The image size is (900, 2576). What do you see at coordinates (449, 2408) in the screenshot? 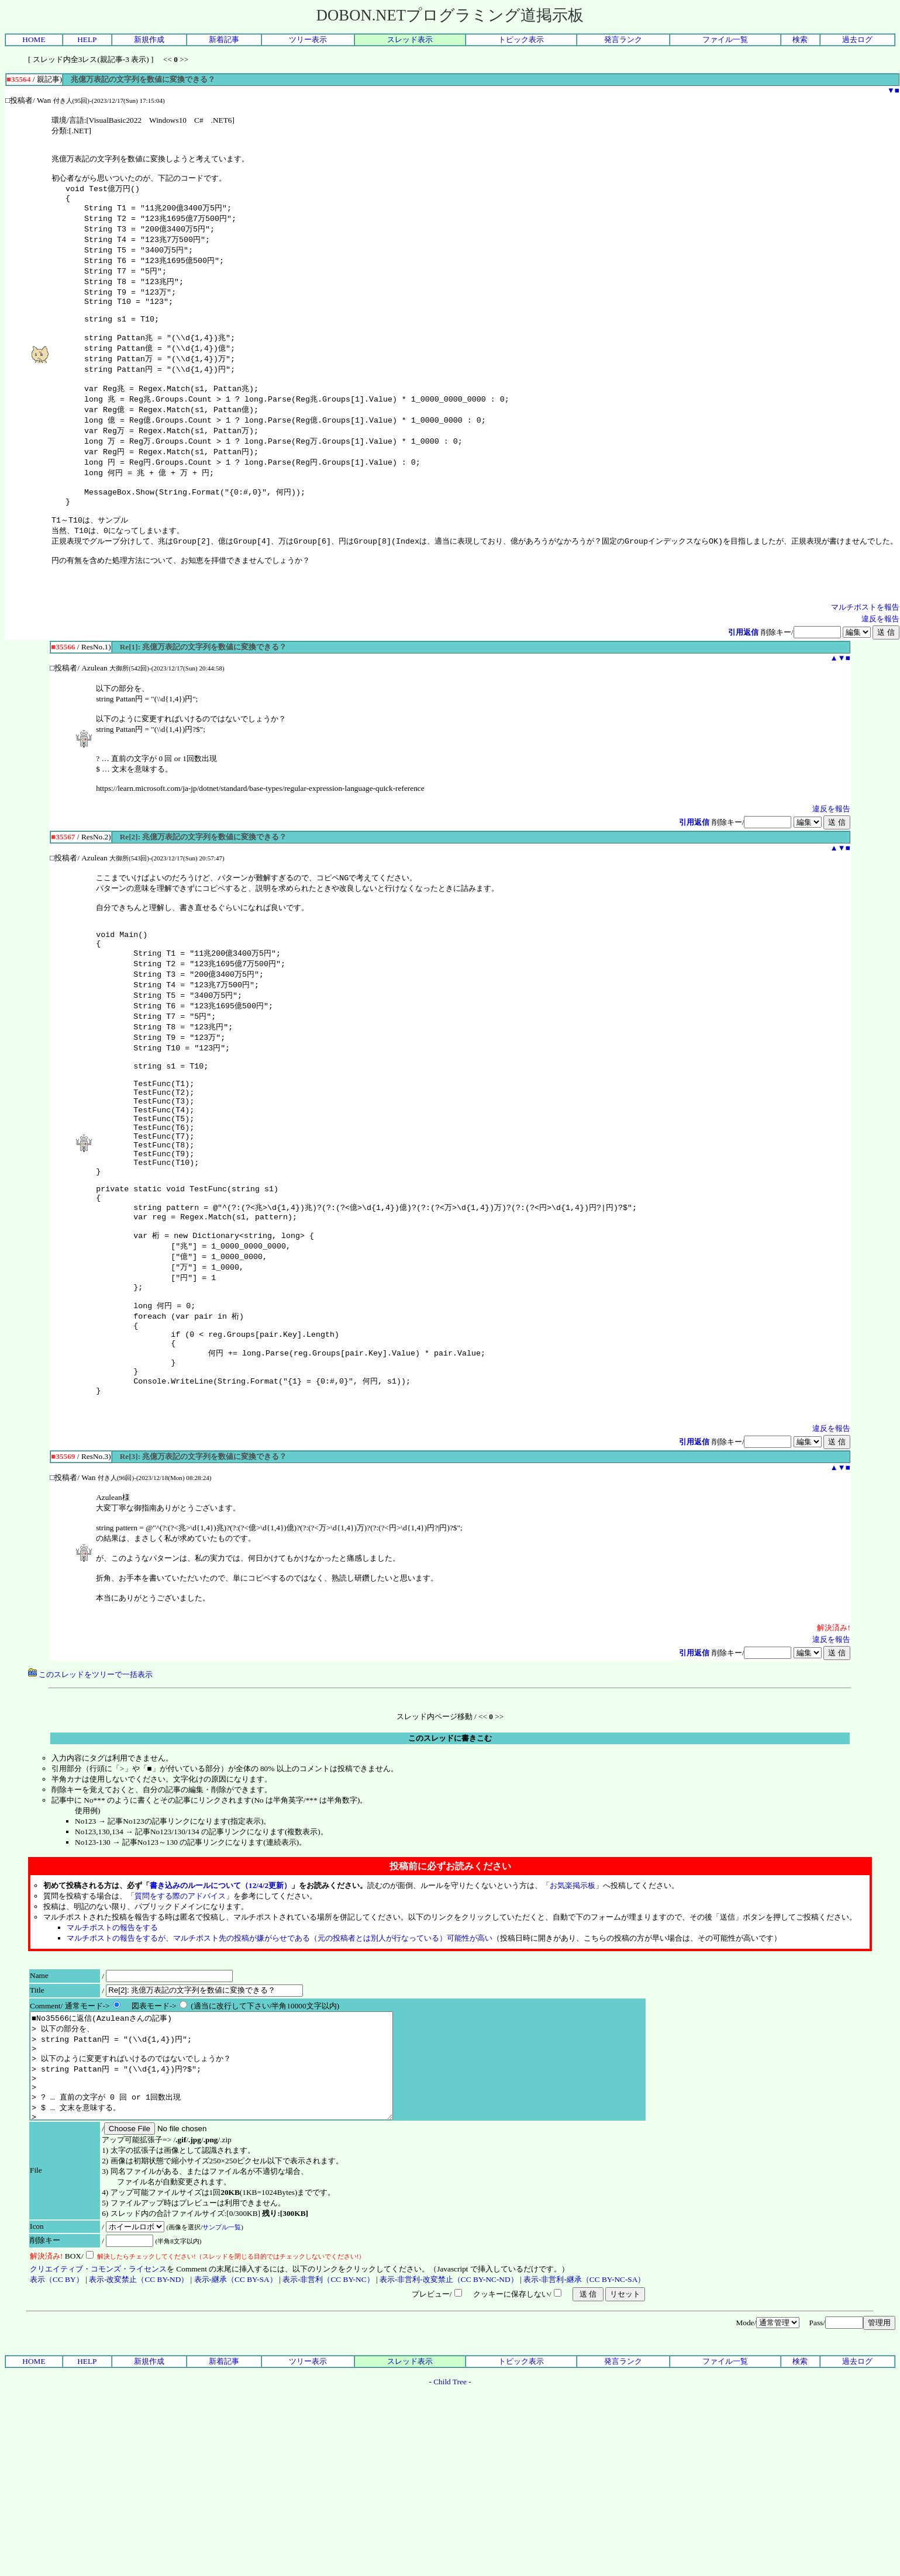
I see `表示-非営利-改変禁止（CC BY-NC-ND）` at bounding box center [449, 2408].